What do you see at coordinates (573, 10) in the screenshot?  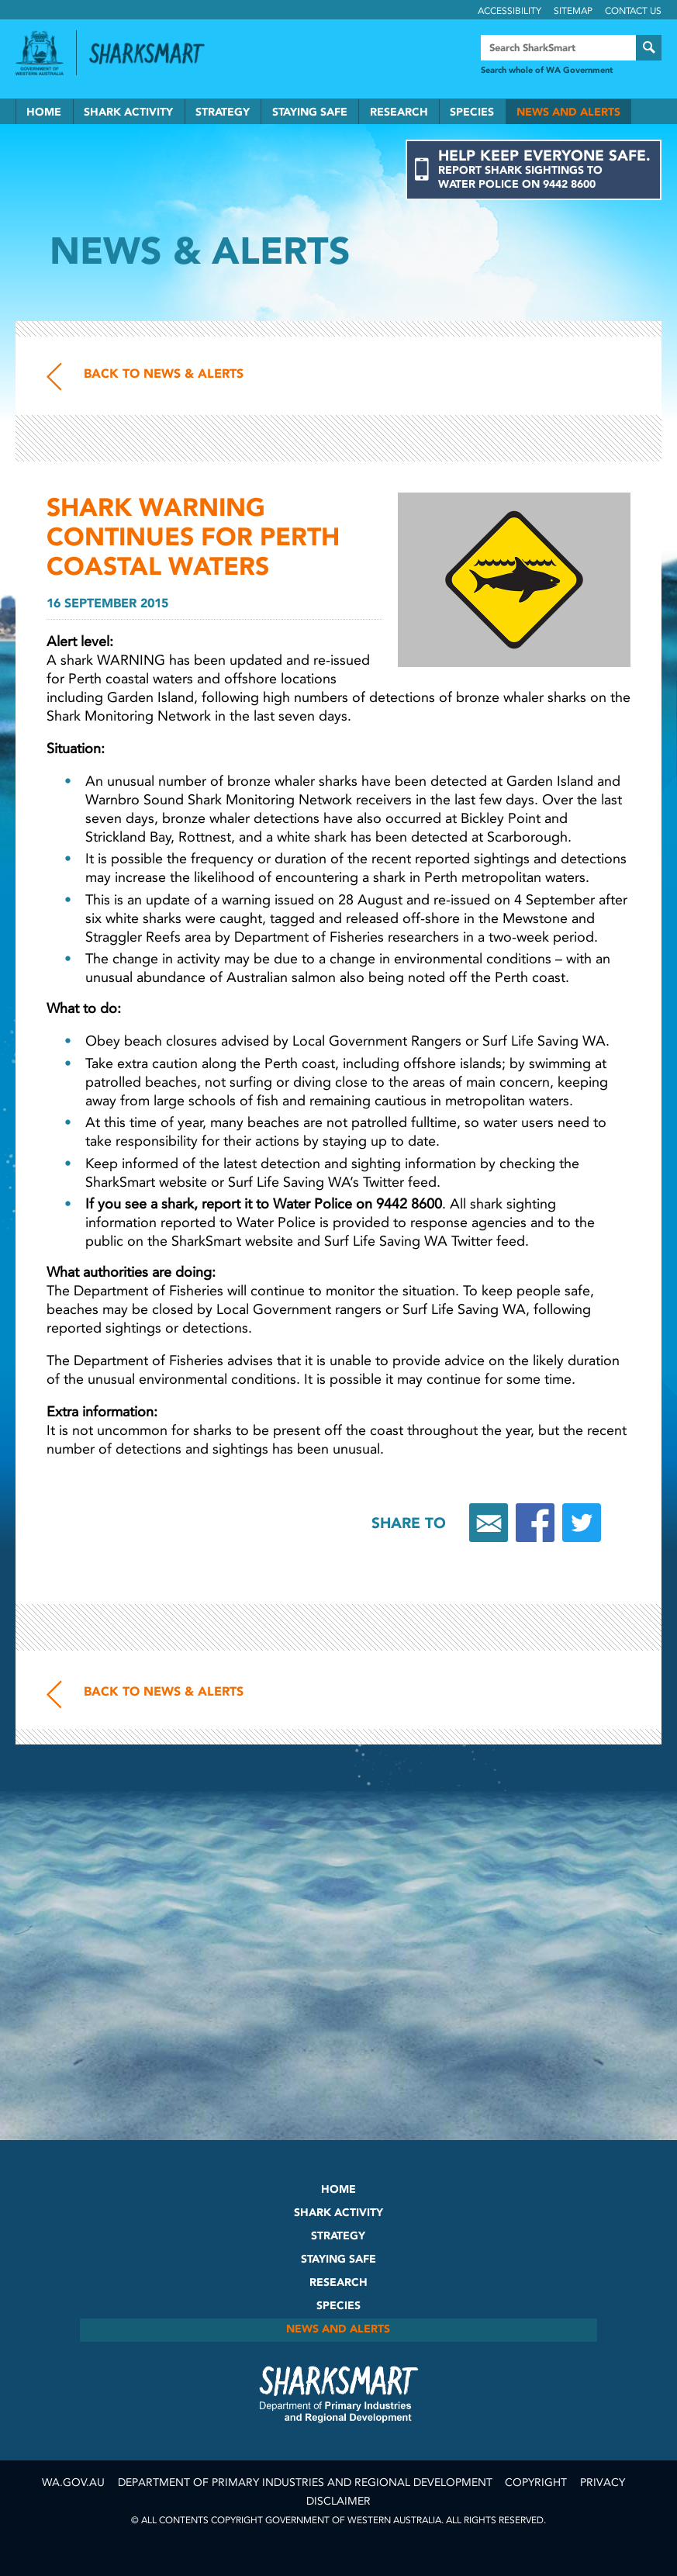 I see `Sitemap` at bounding box center [573, 10].